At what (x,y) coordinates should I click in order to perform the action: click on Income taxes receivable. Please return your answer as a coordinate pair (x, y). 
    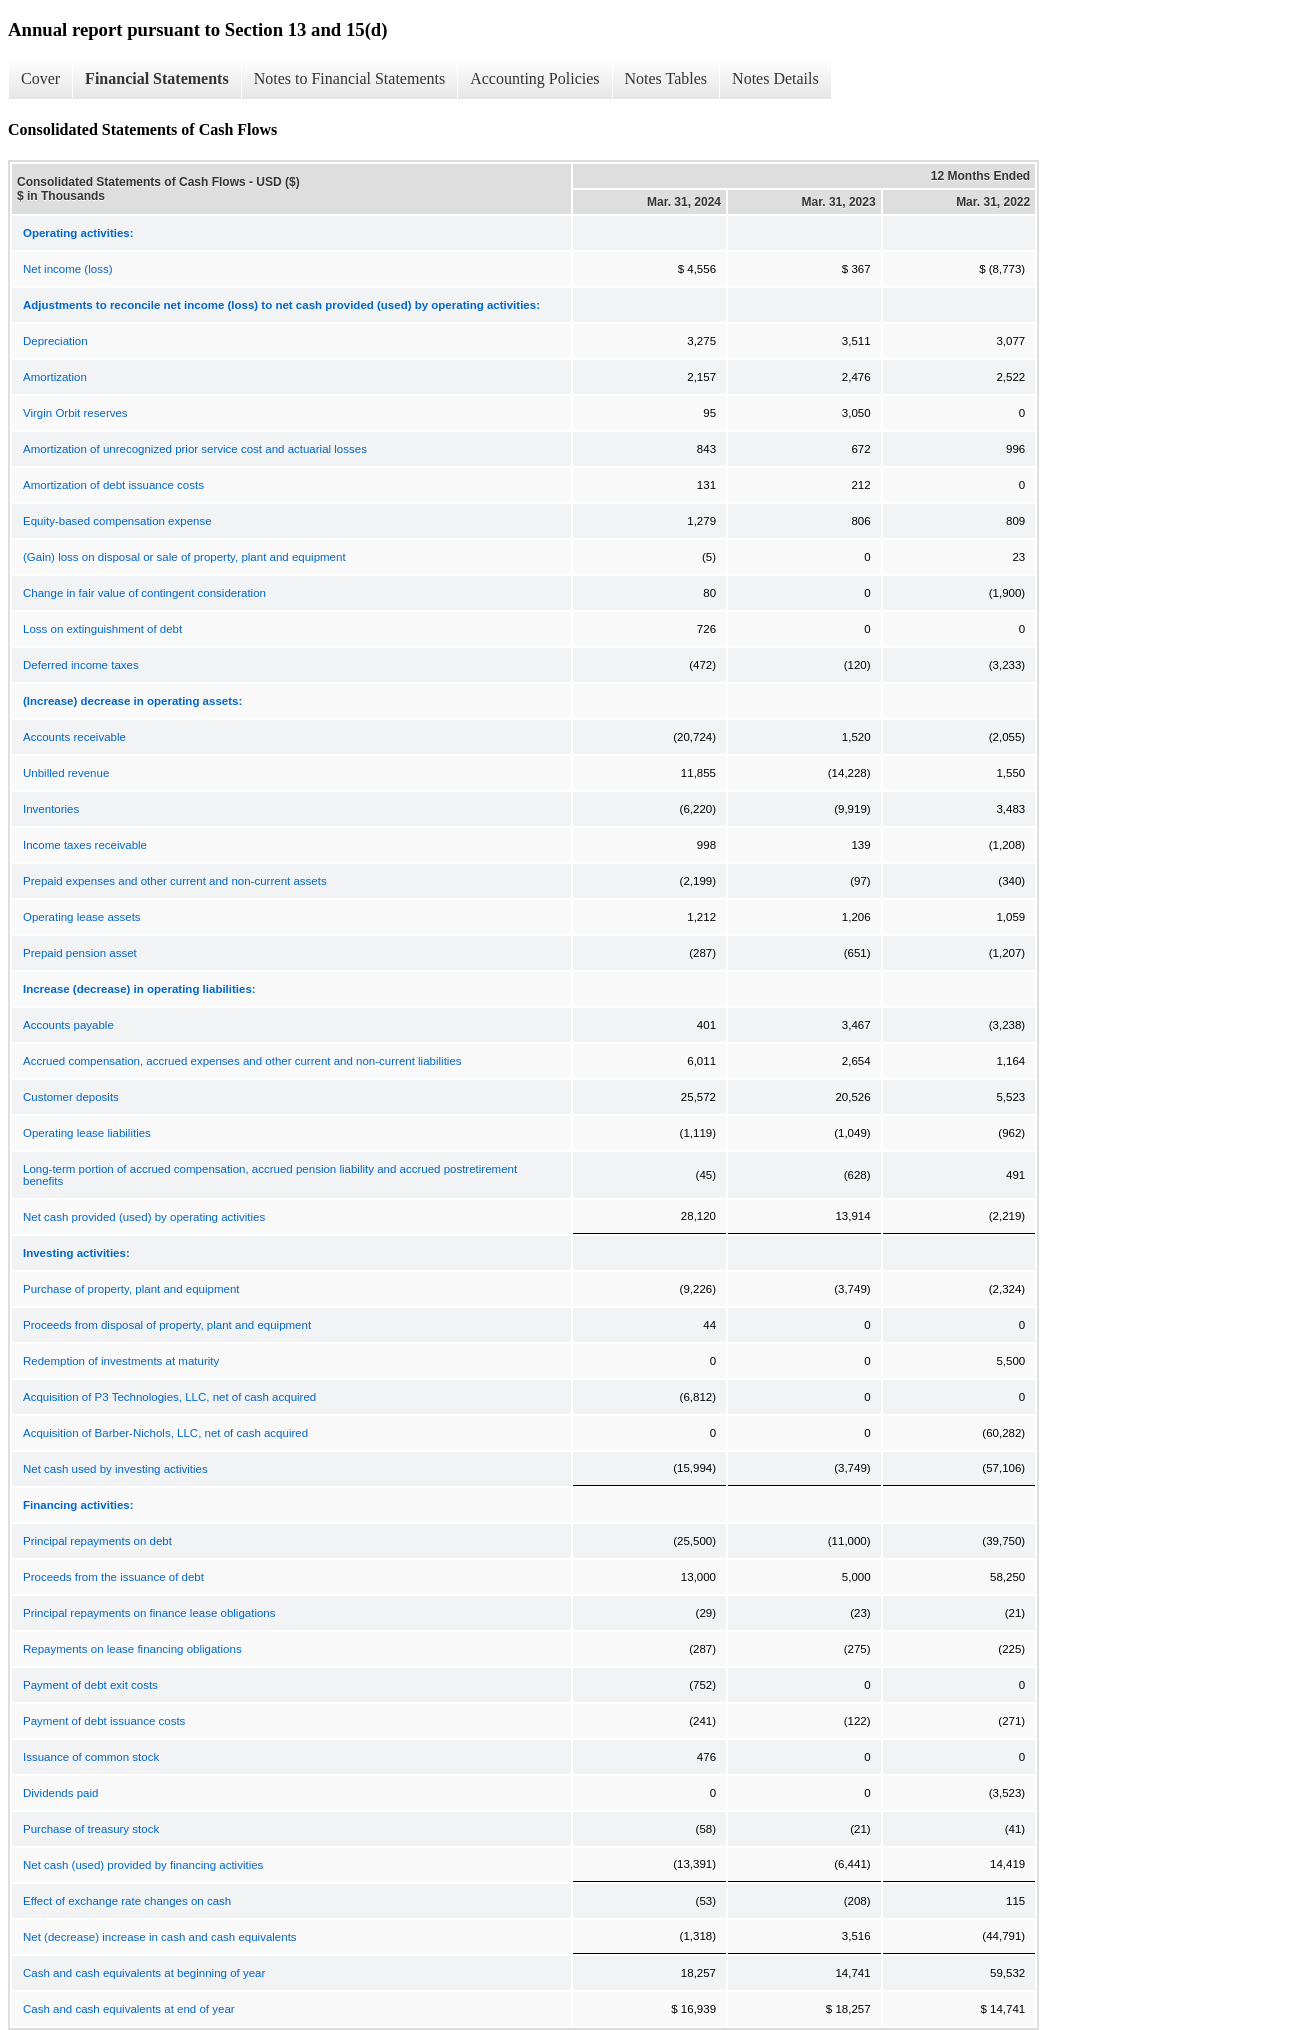
    Looking at the image, I should click on (85, 845).